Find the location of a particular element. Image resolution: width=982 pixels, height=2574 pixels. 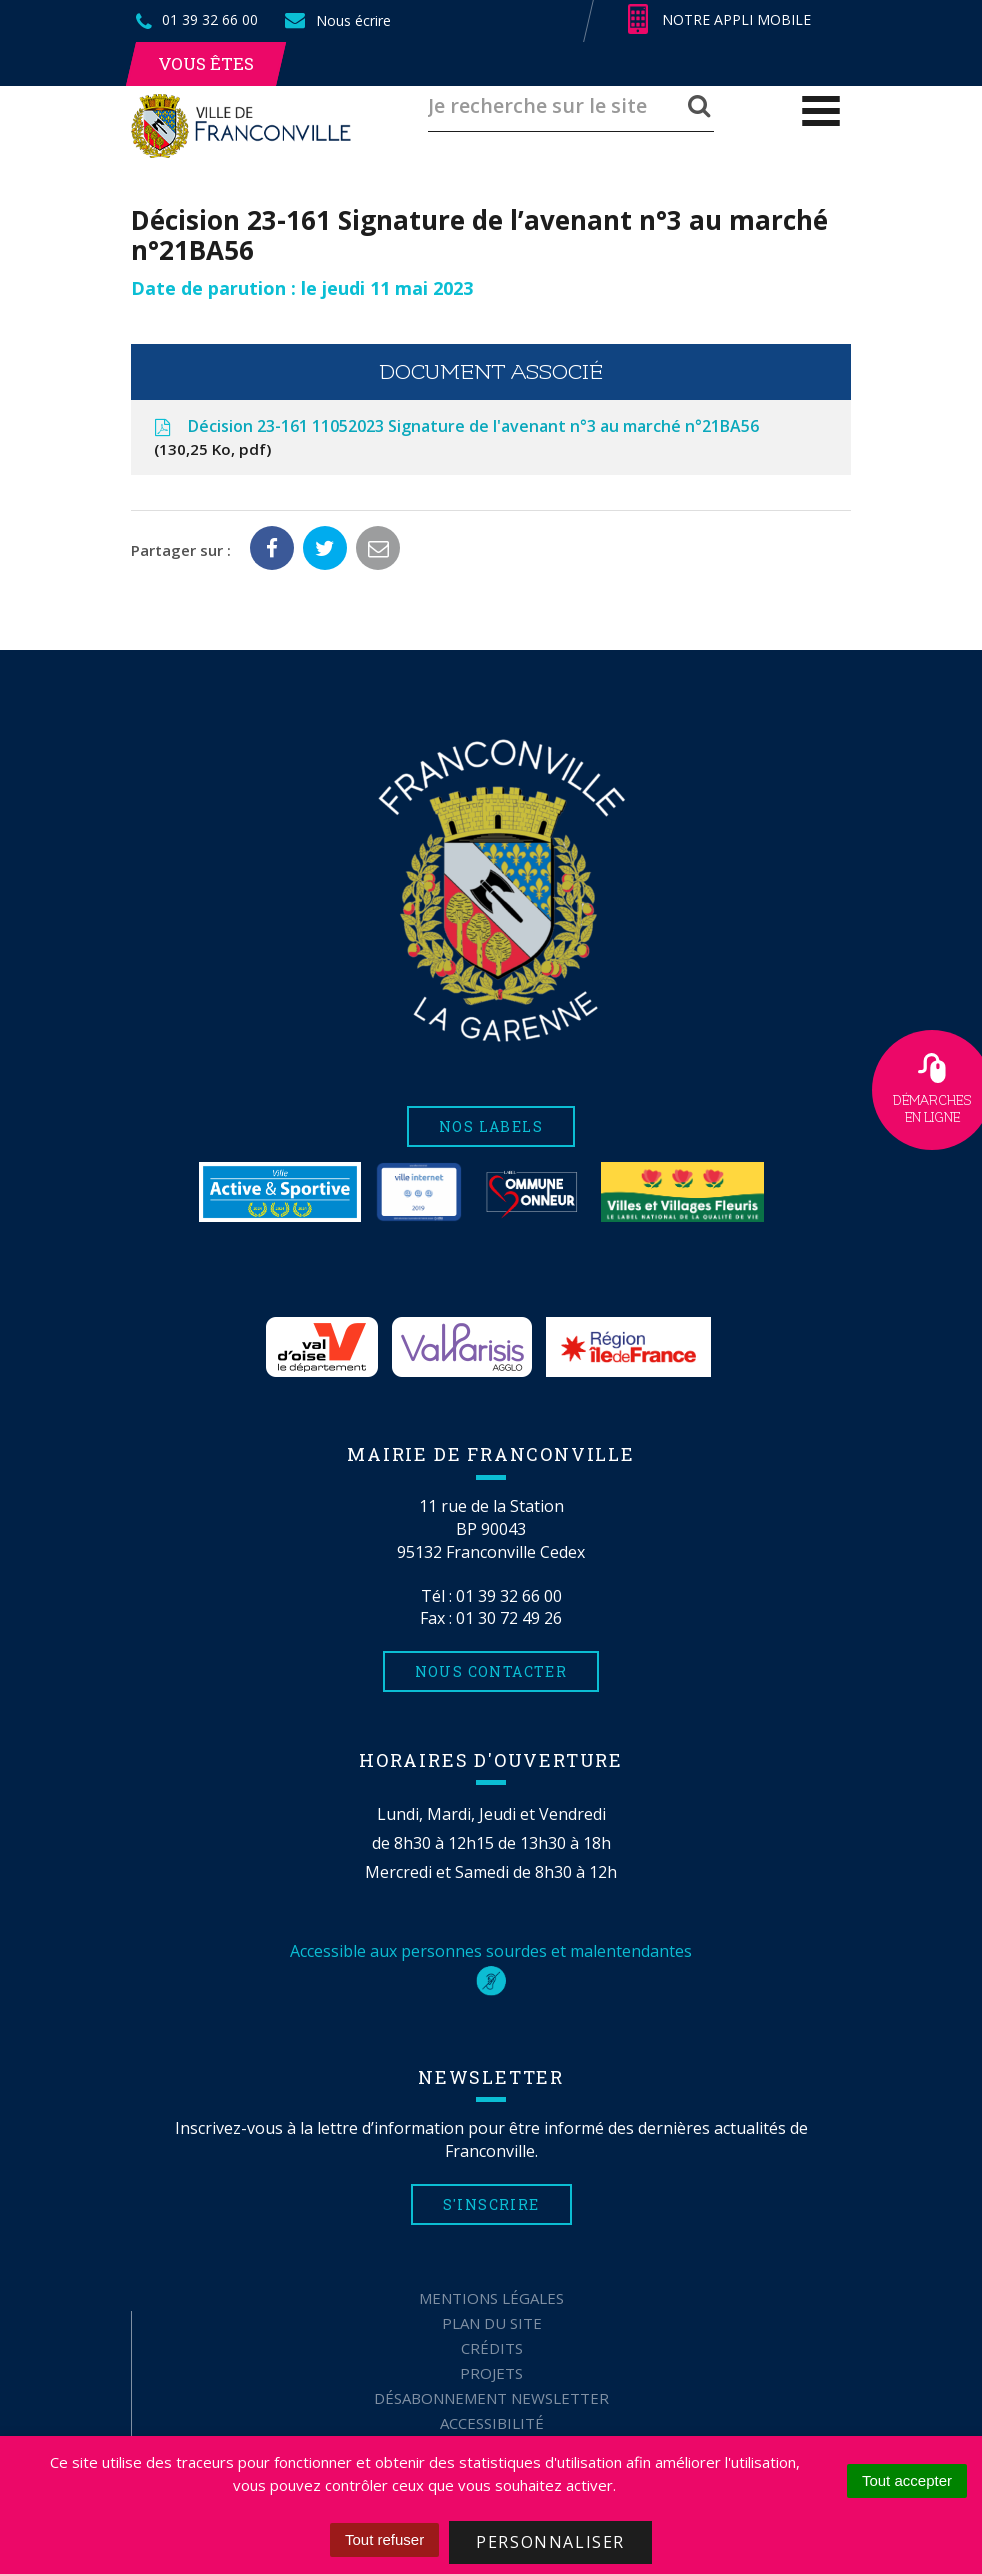

Personnaliser [Personnaliser (fenêtre modale)] is located at coordinates (550, 2542).